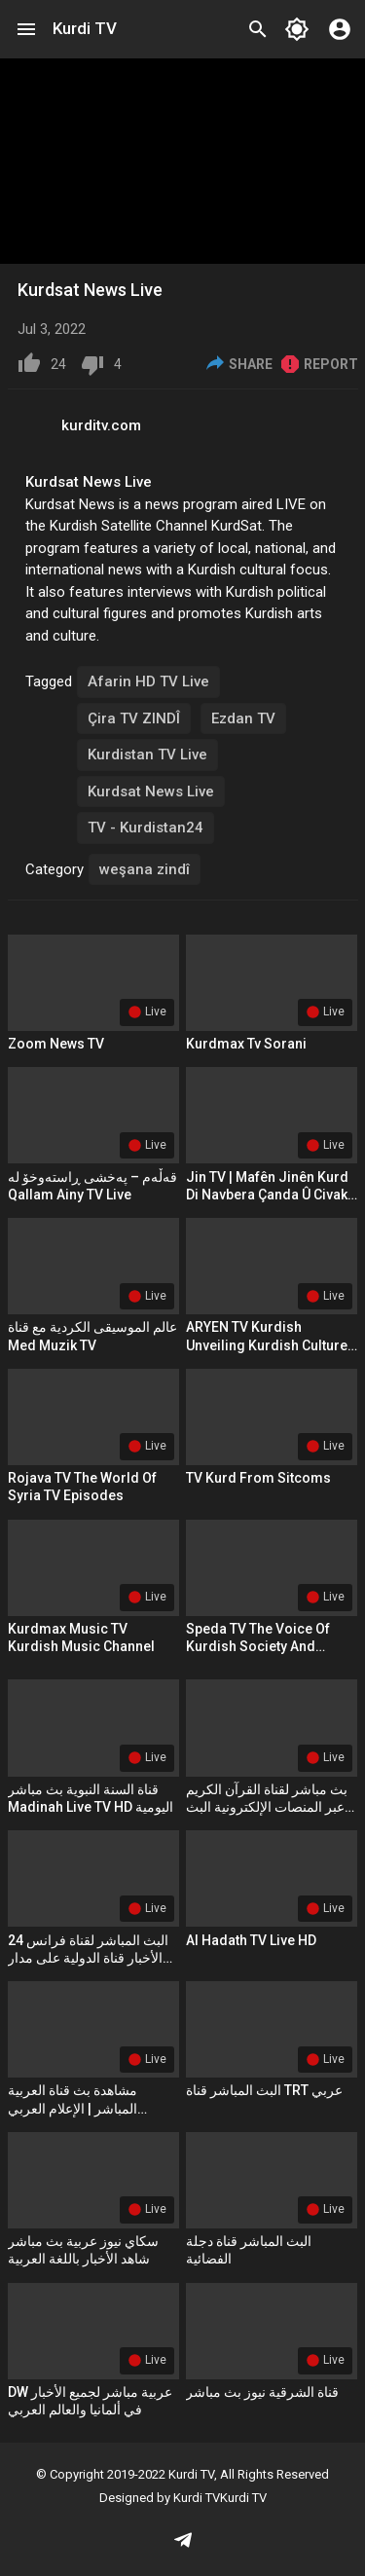  I want to click on بث مباشر لقناة القرآن الكريم عبر المنصات الإلكترونية البث جميع قناة القرآن الكريم 2024, so click(267, 1807).